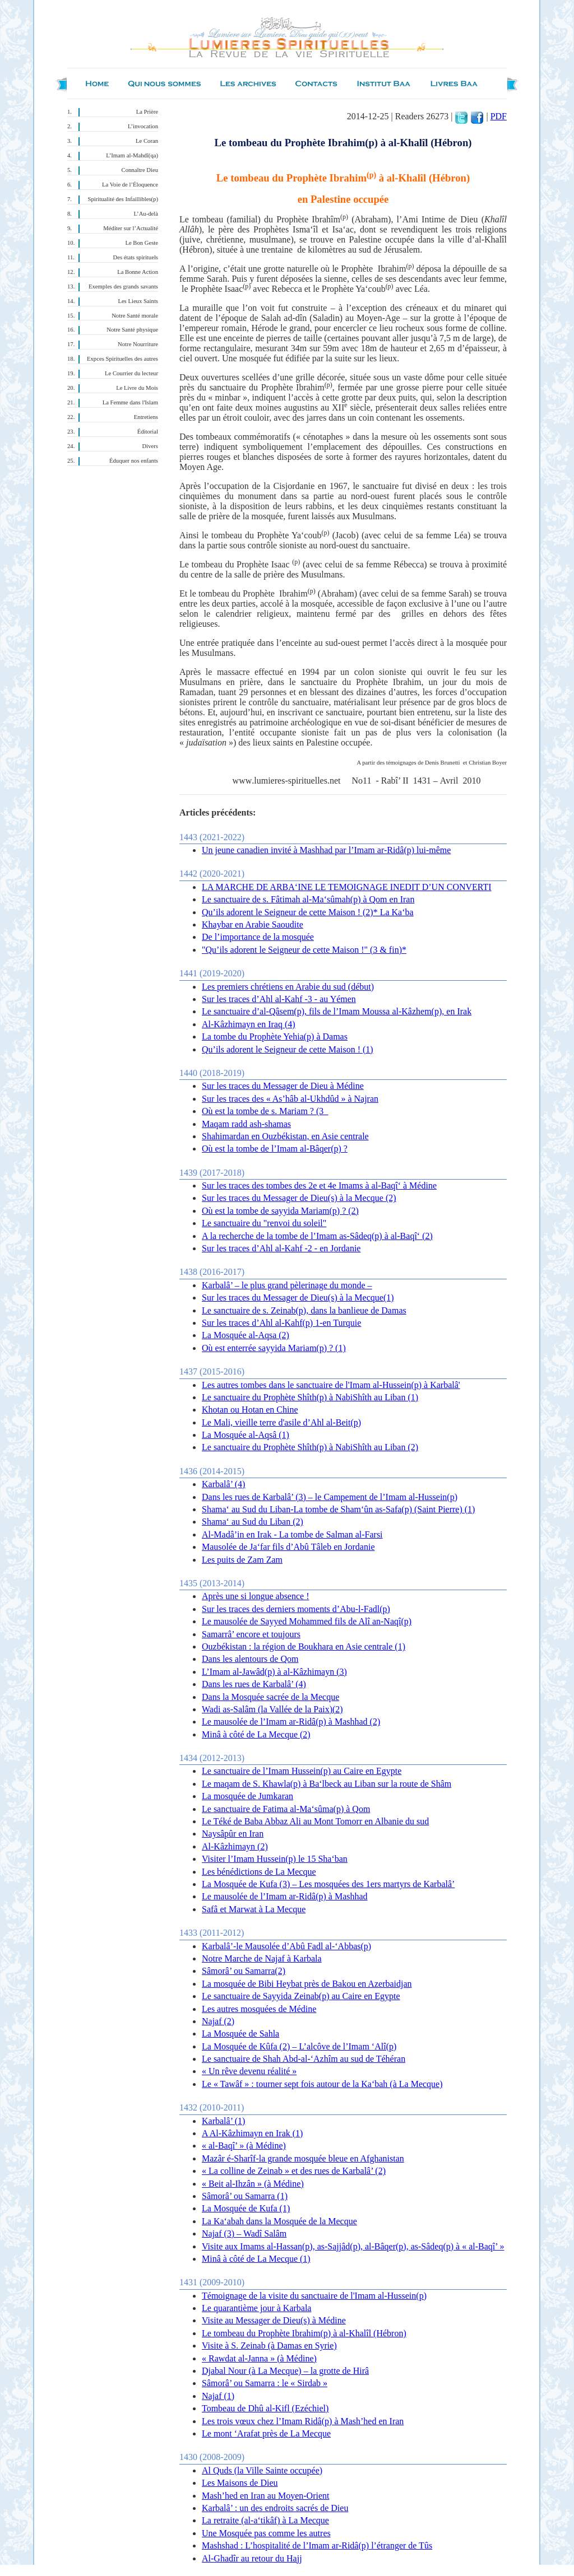 Image resolution: width=574 pixels, height=2576 pixels. What do you see at coordinates (265, 2520) in the screenshot?
I see `La retraite (al-a‘tikâf) à La Mecque` at bounding box center [265, 2520].